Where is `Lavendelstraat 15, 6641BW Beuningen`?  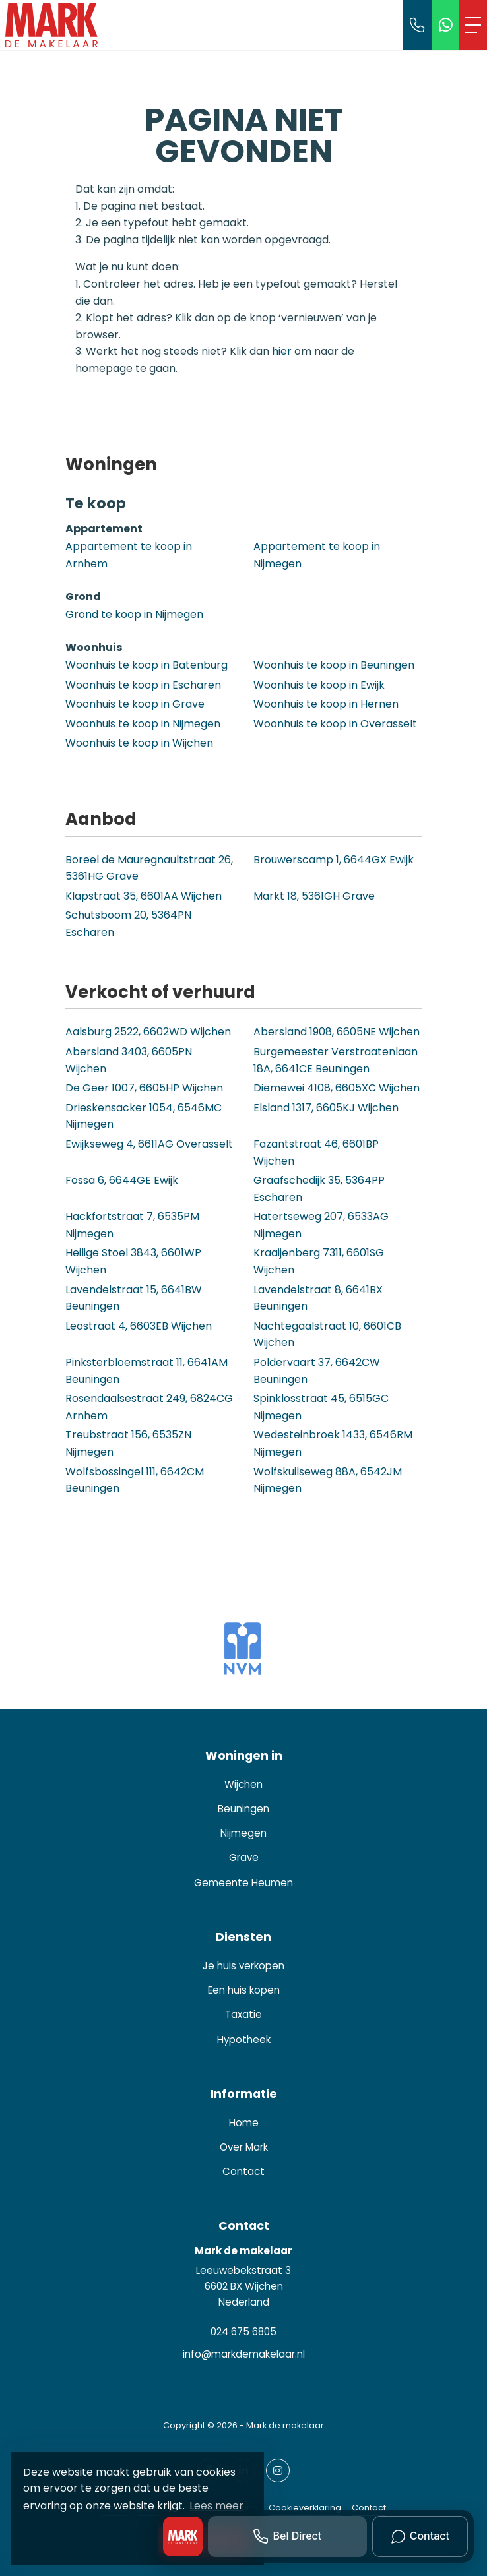 Lavendelstraat 15, 6641BW Beuningen is located at coordinates (133, 1298).